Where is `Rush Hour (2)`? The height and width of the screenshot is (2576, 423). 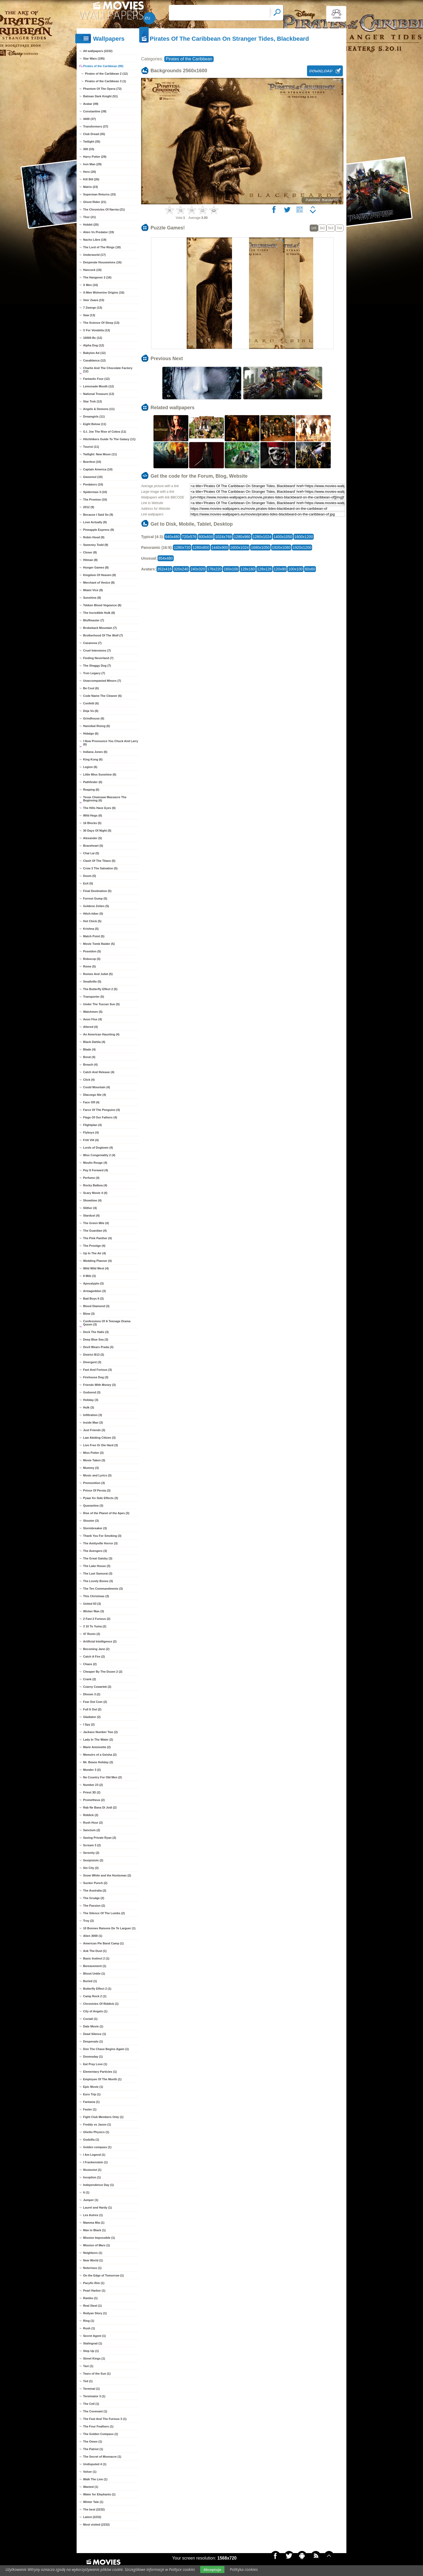
Rush Hour (2) is located at coordinates (93, 1822).